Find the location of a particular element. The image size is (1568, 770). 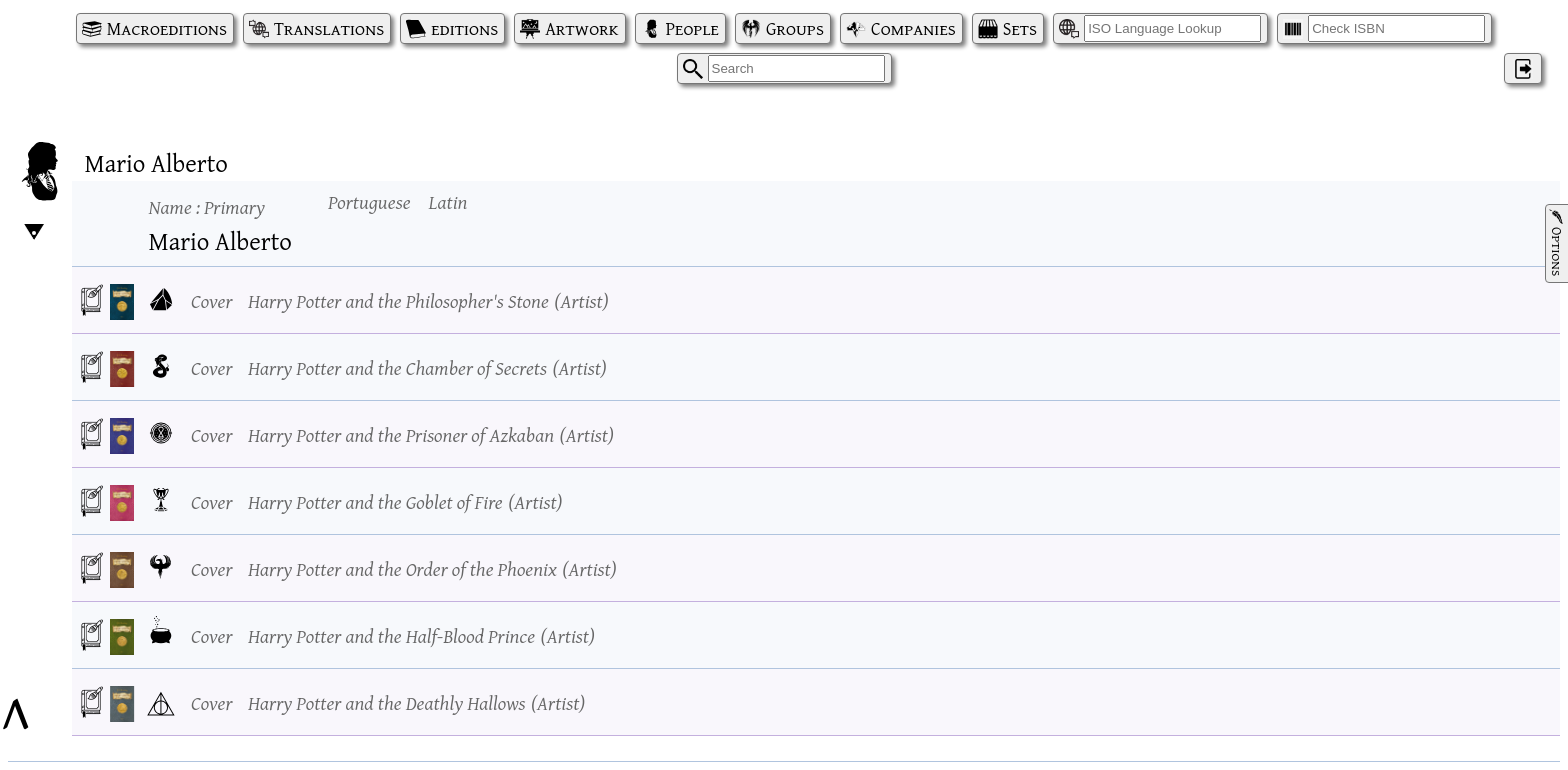

Sets is located at coordinates (1020, 28).